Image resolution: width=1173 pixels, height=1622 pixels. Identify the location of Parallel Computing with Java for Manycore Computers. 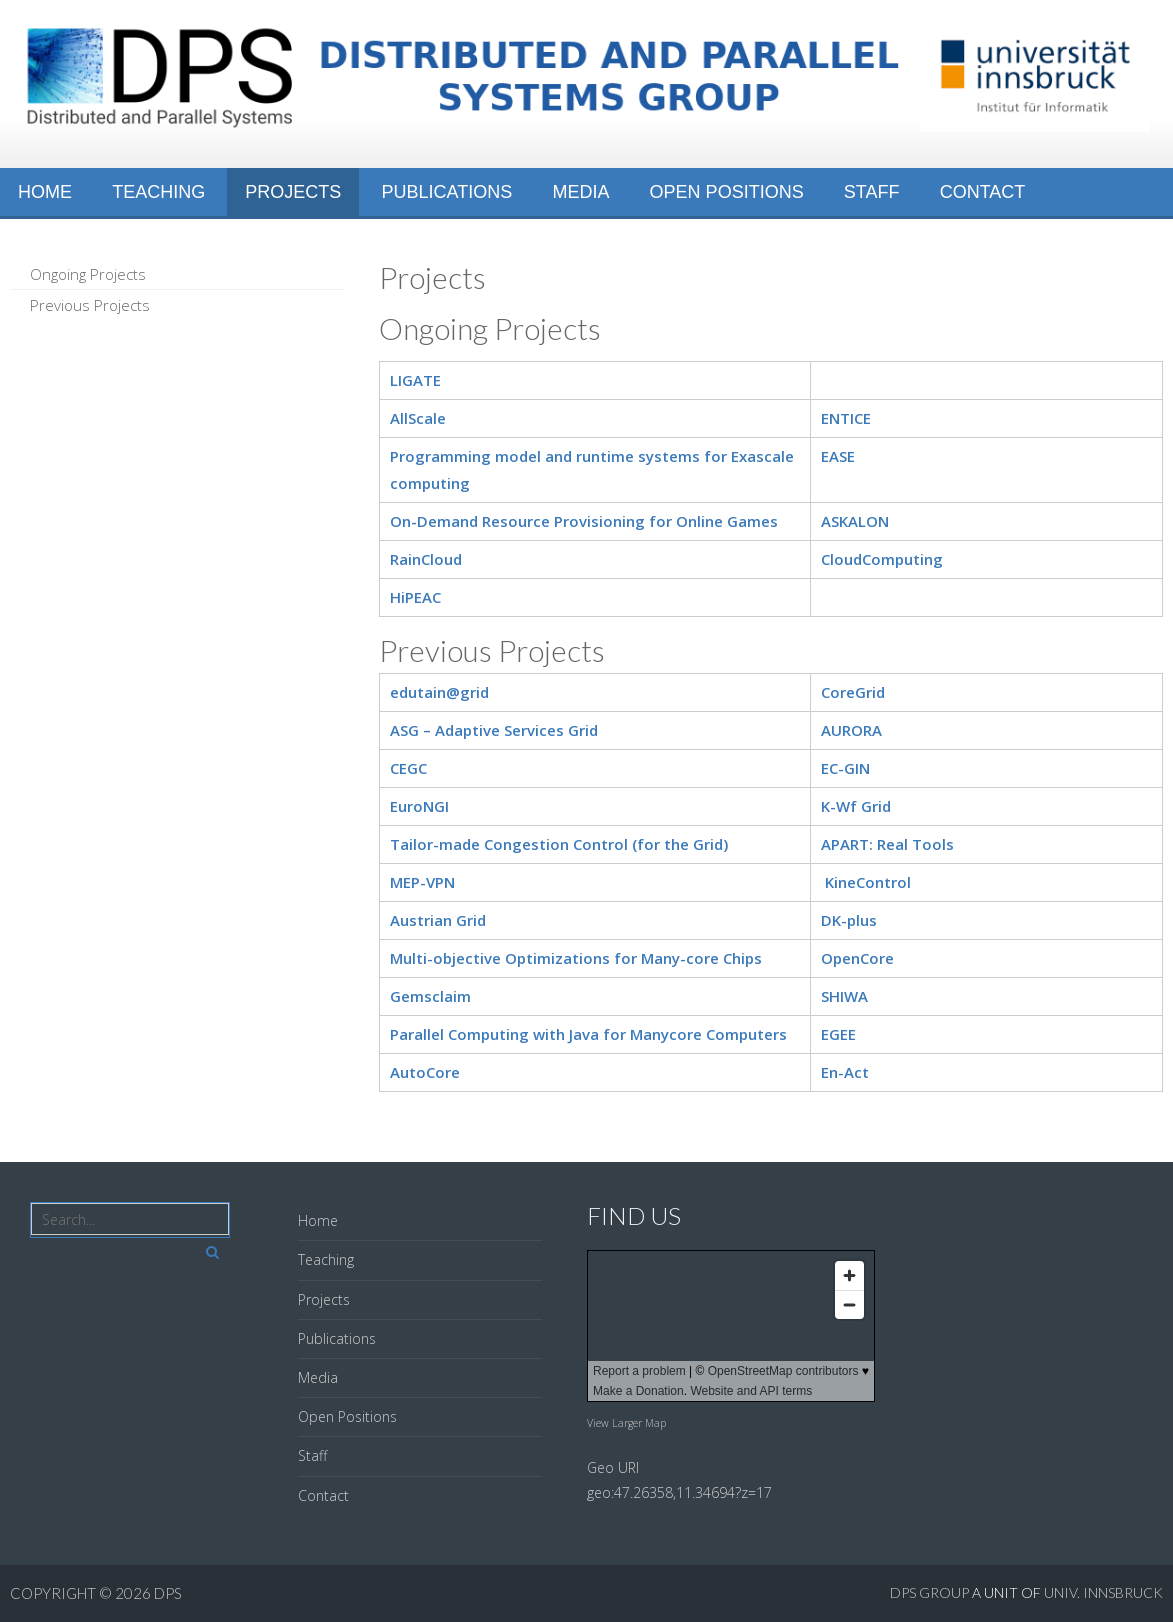
(588, 1034).